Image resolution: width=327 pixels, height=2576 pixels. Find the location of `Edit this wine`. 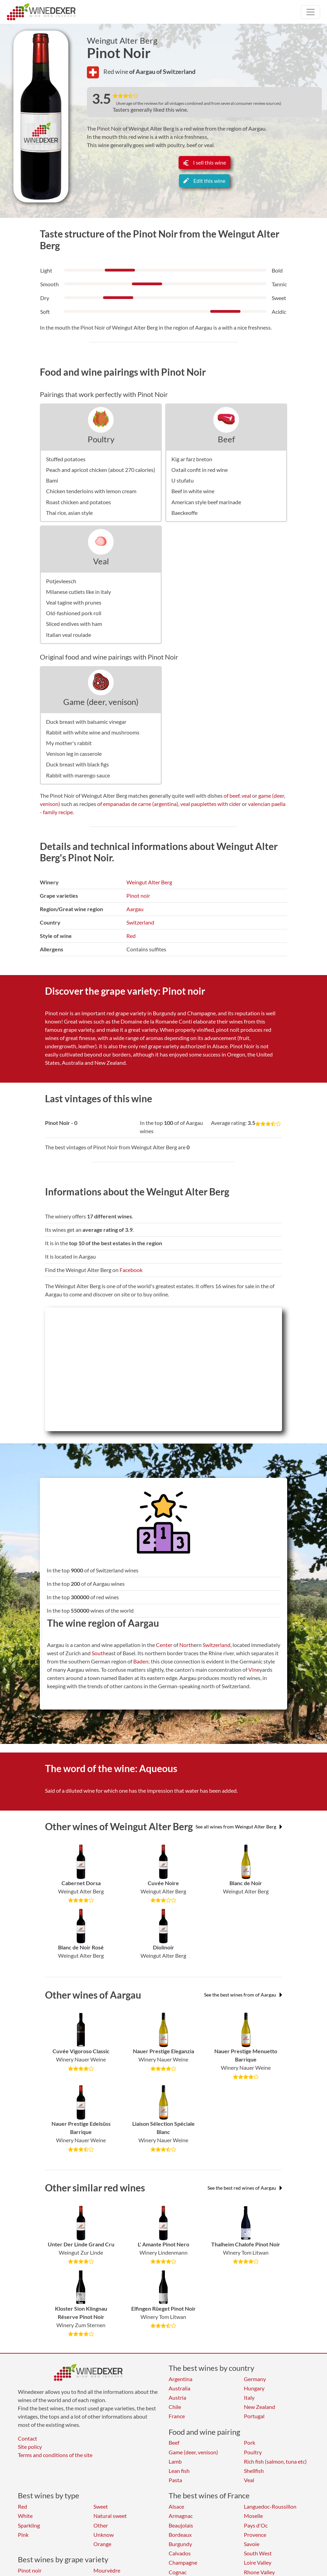

Edit this wine is located at coordinates (204, 180).